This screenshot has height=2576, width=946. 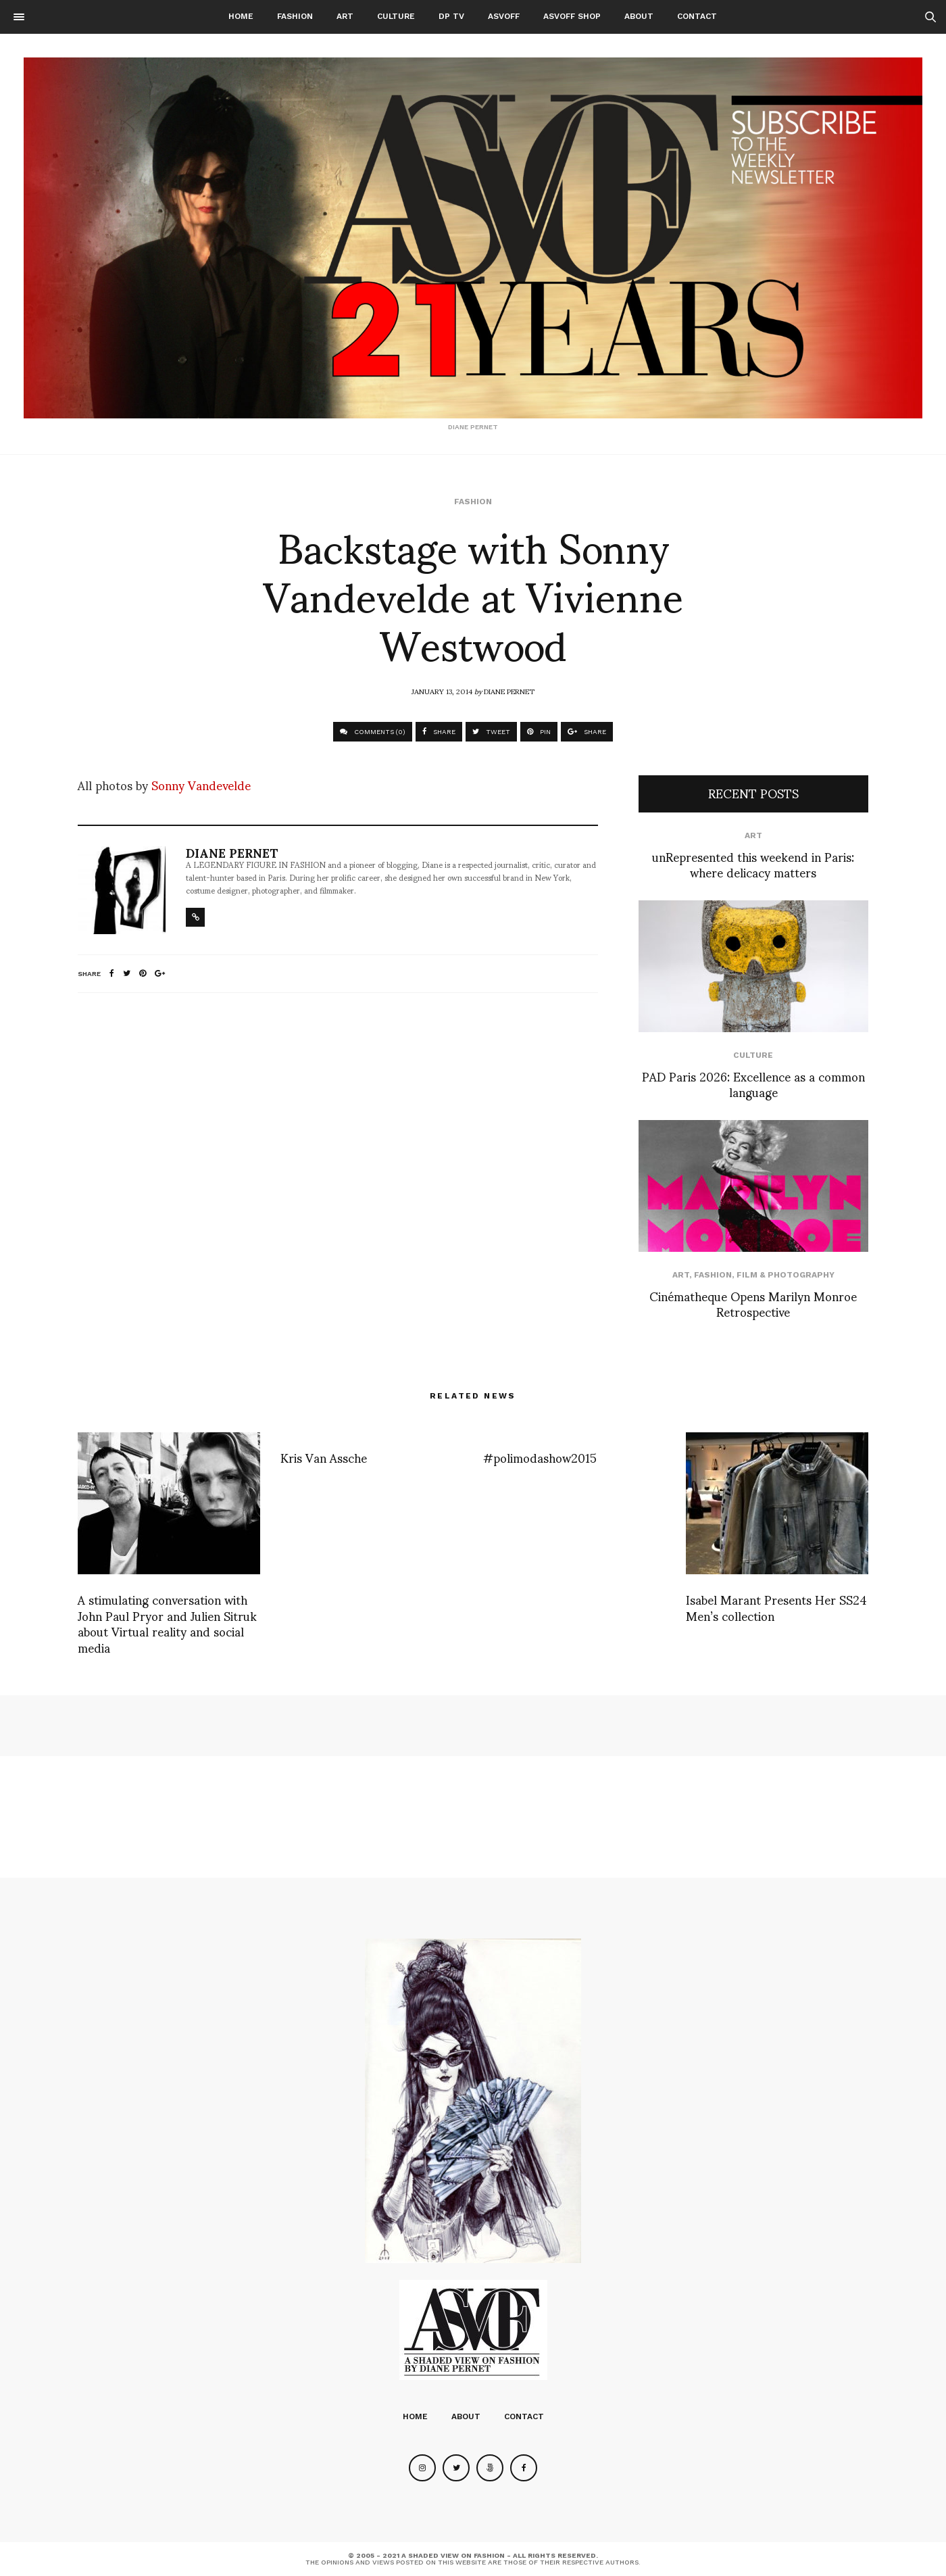 I want to click on Isabel Marant Presents Her SS24 Men’s collection, so click(x=776, y=1606).